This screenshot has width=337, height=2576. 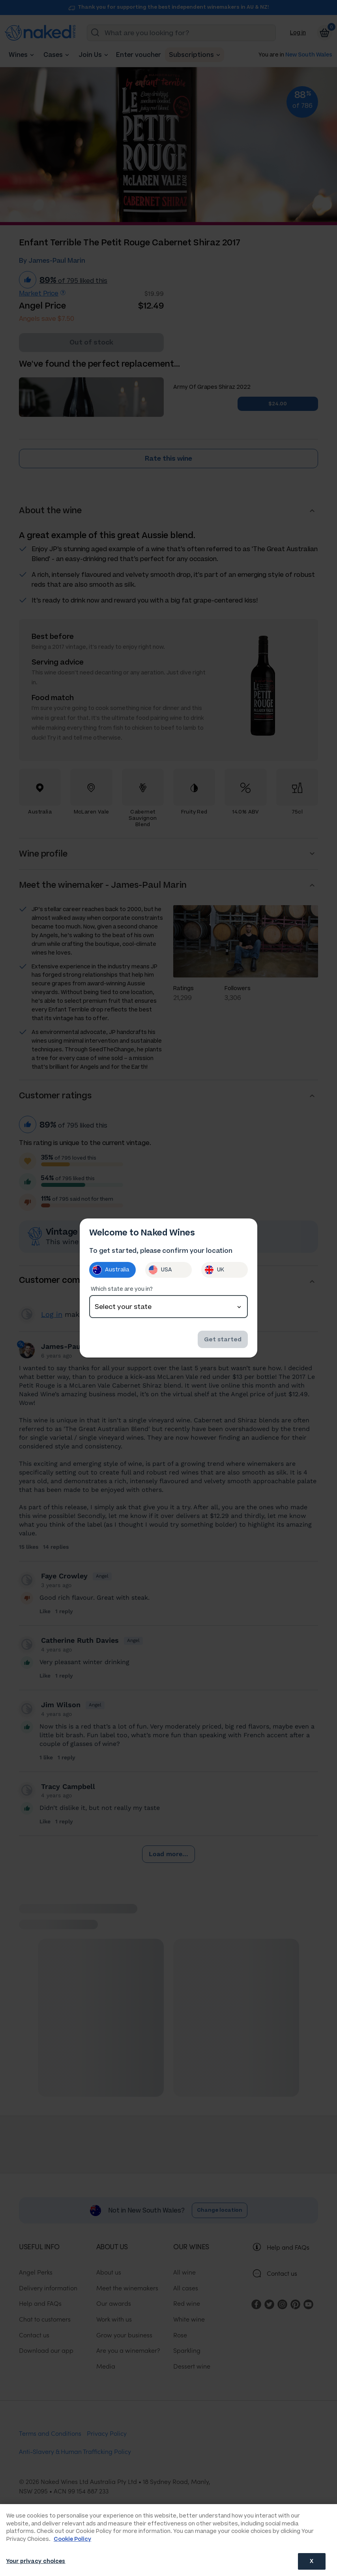 I want to click on Australia, so click(x=110, y=1270).